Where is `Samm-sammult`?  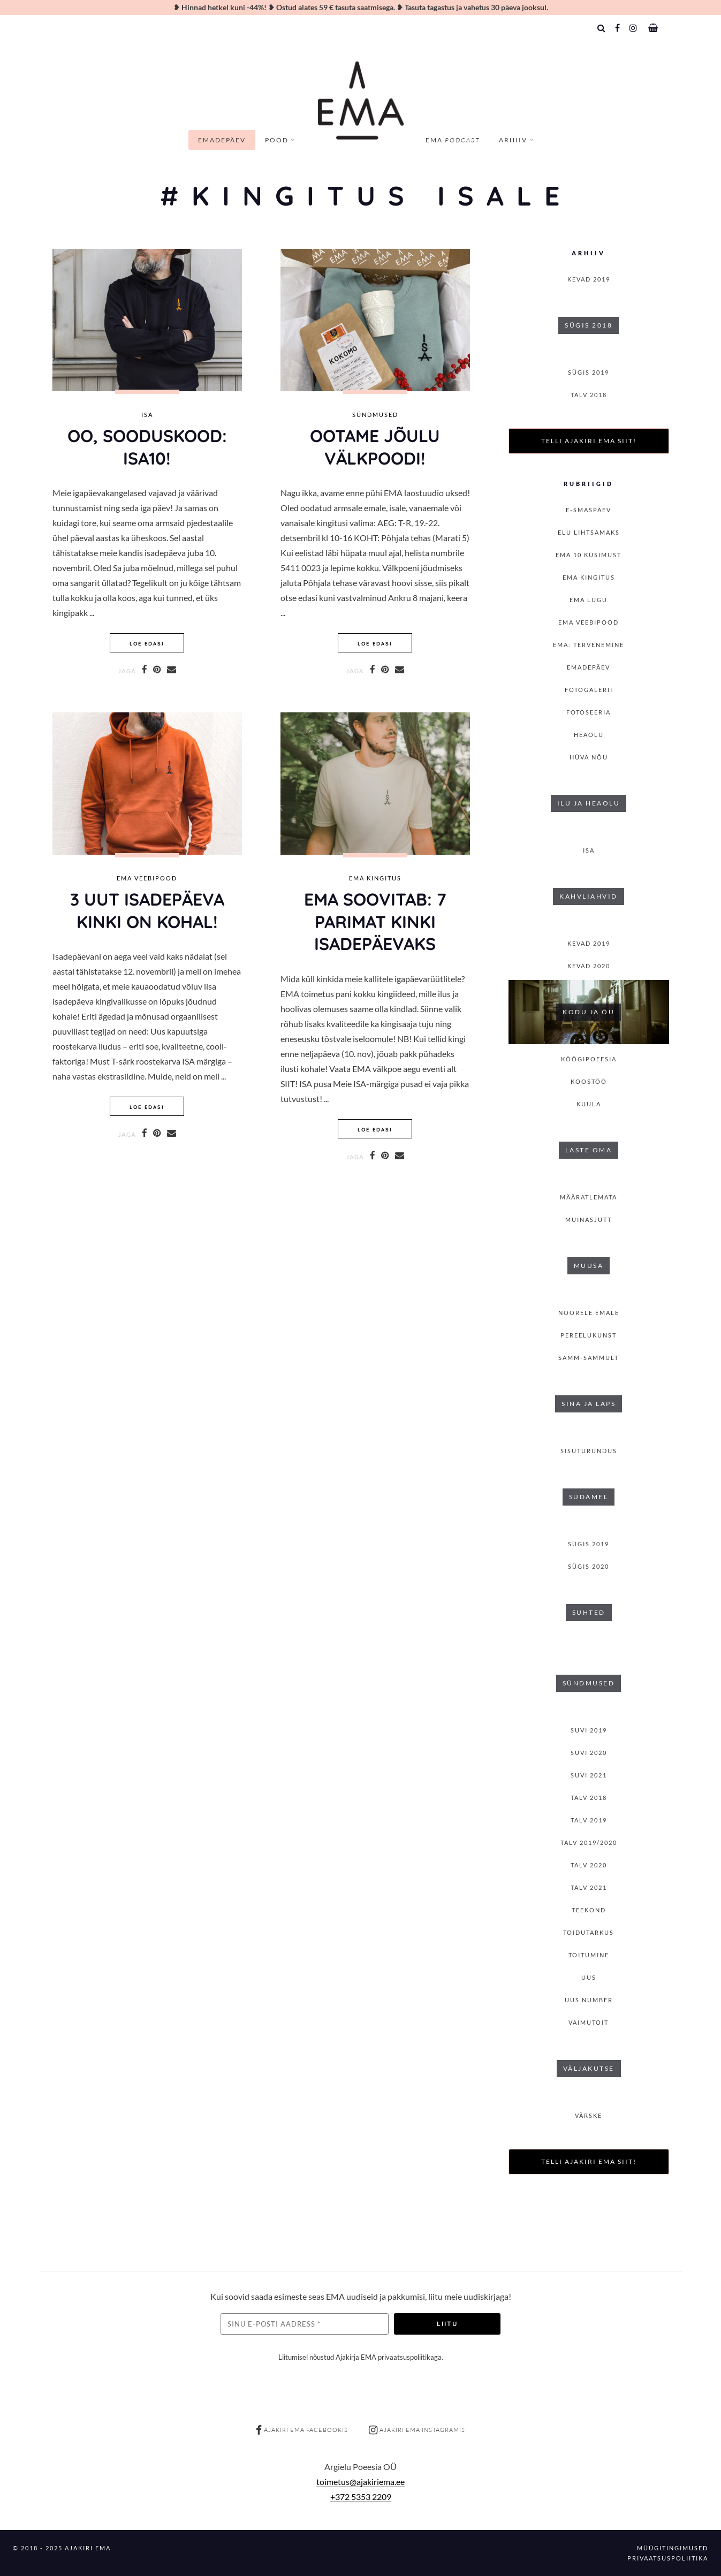
Samm-sammult is located at coordinates (588, 1357).